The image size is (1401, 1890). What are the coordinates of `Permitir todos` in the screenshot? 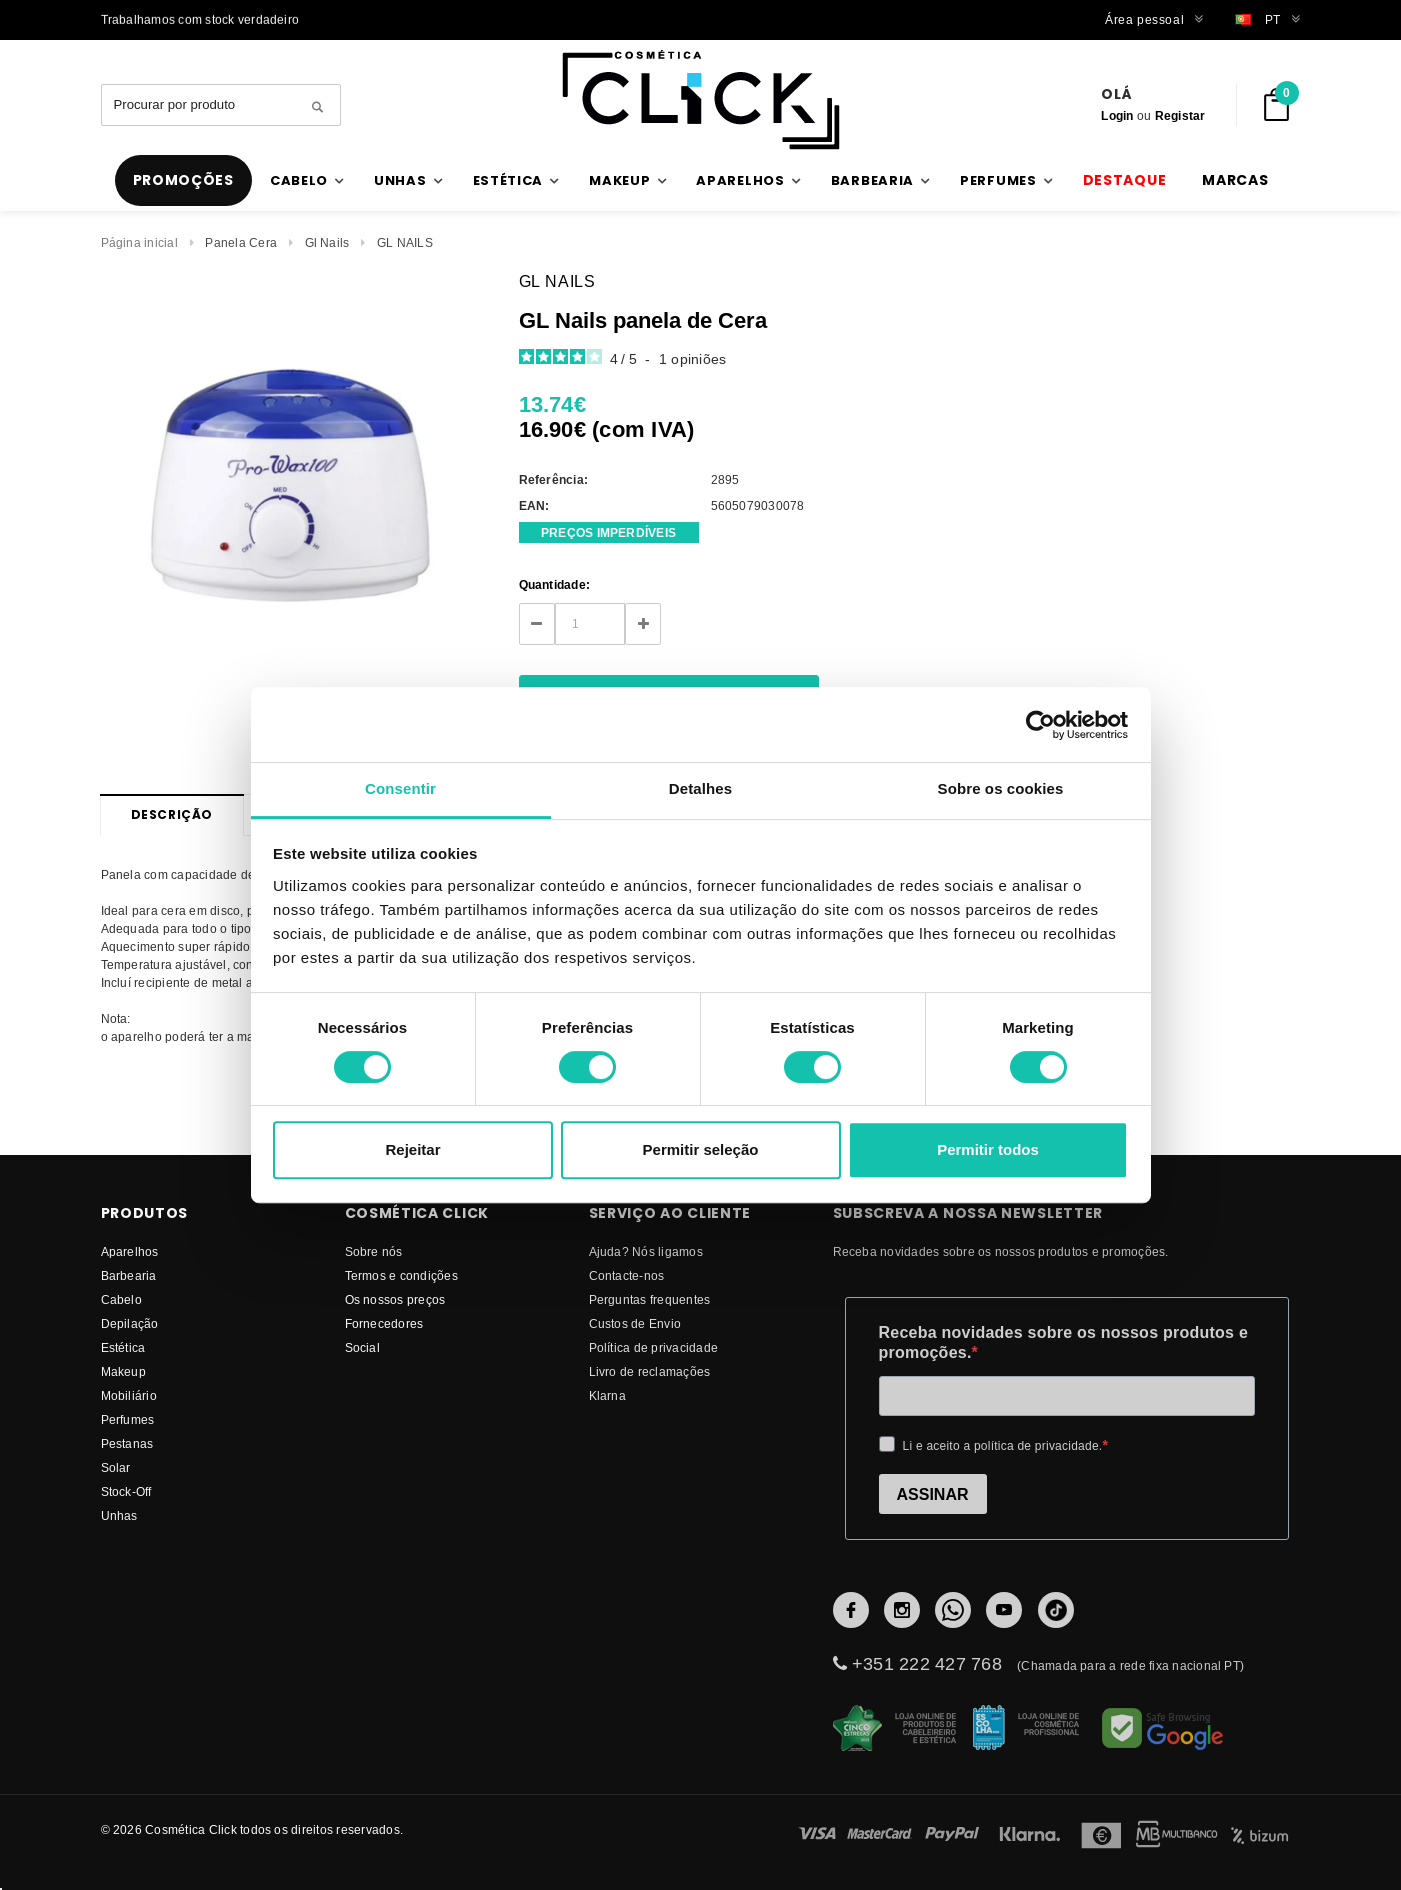 It's located at (988, 1149).